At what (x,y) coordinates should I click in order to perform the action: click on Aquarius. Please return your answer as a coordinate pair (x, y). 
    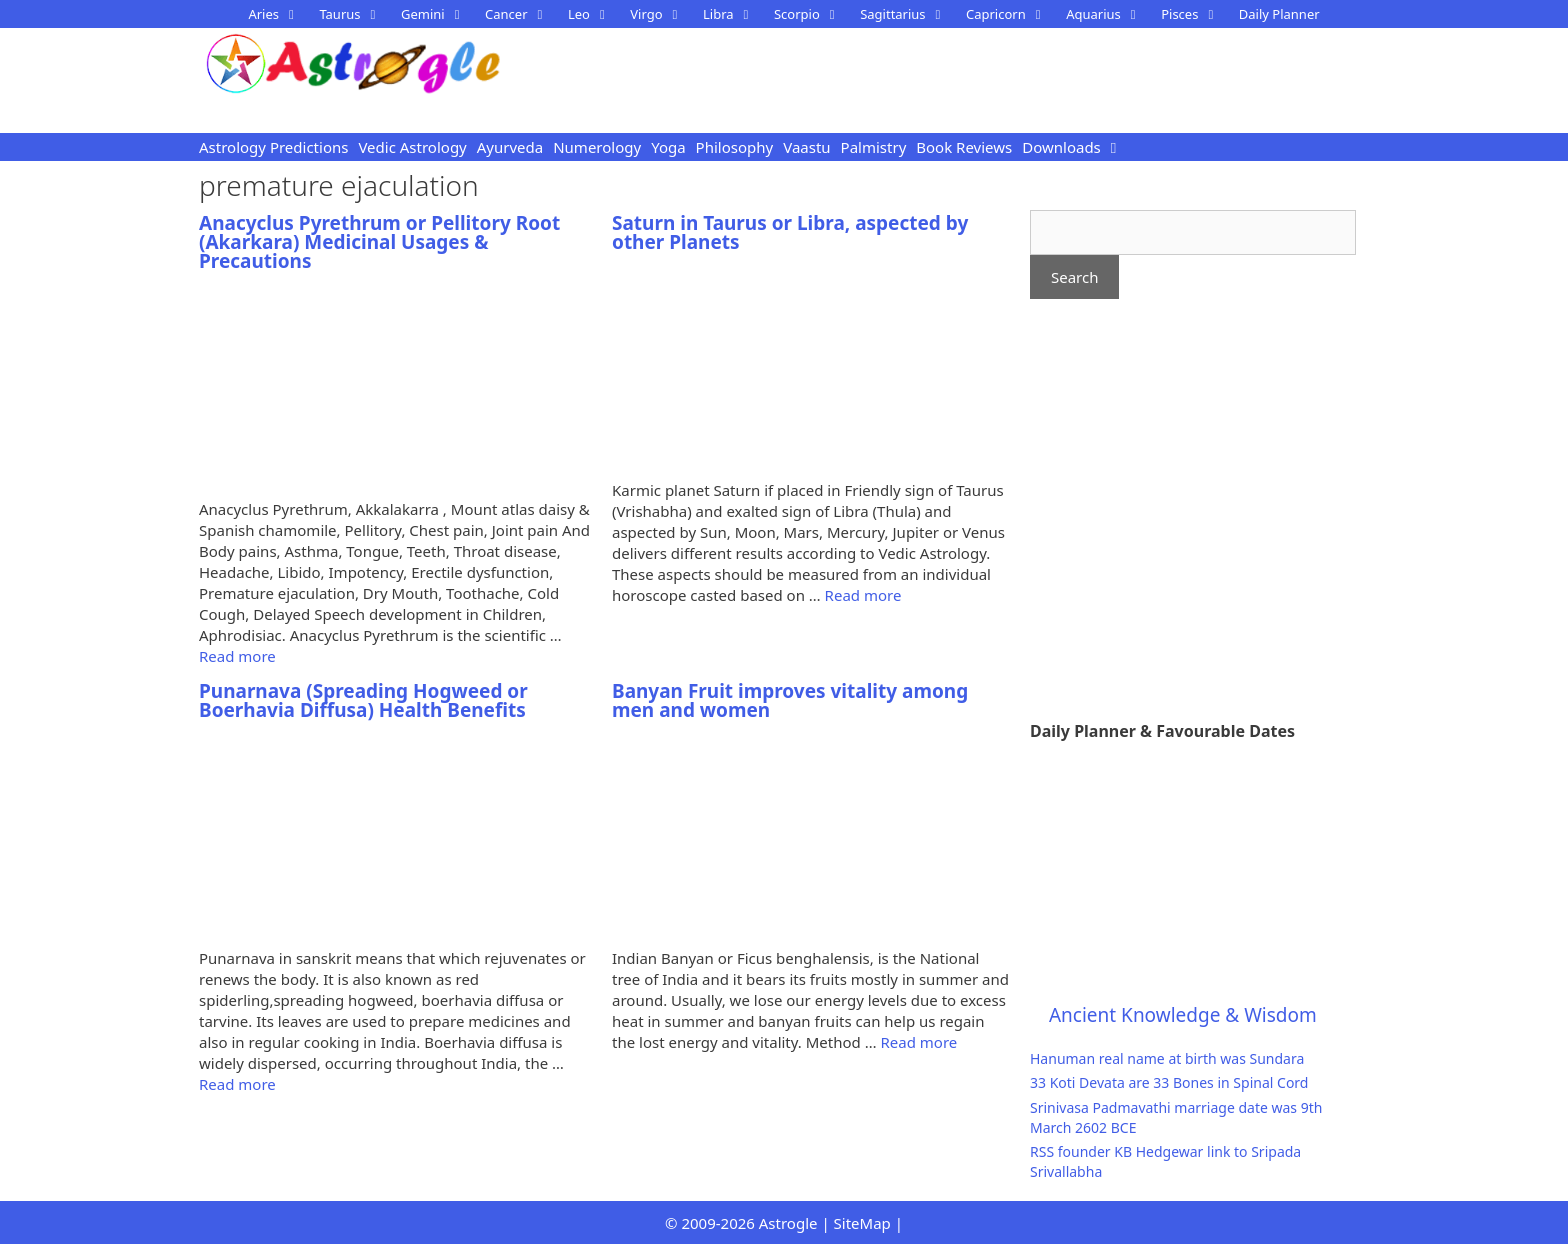
    Looking at the image, I should click on (1108, 14).